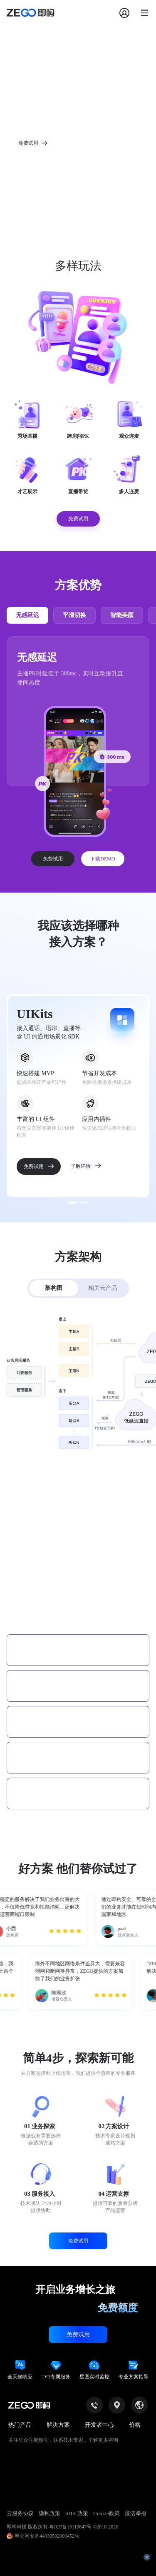 The height and width of the screenshot is (2576, 156). Describe the element at coordinates (20, 2513) in the screenshot. I see `云服务协议` at that location.